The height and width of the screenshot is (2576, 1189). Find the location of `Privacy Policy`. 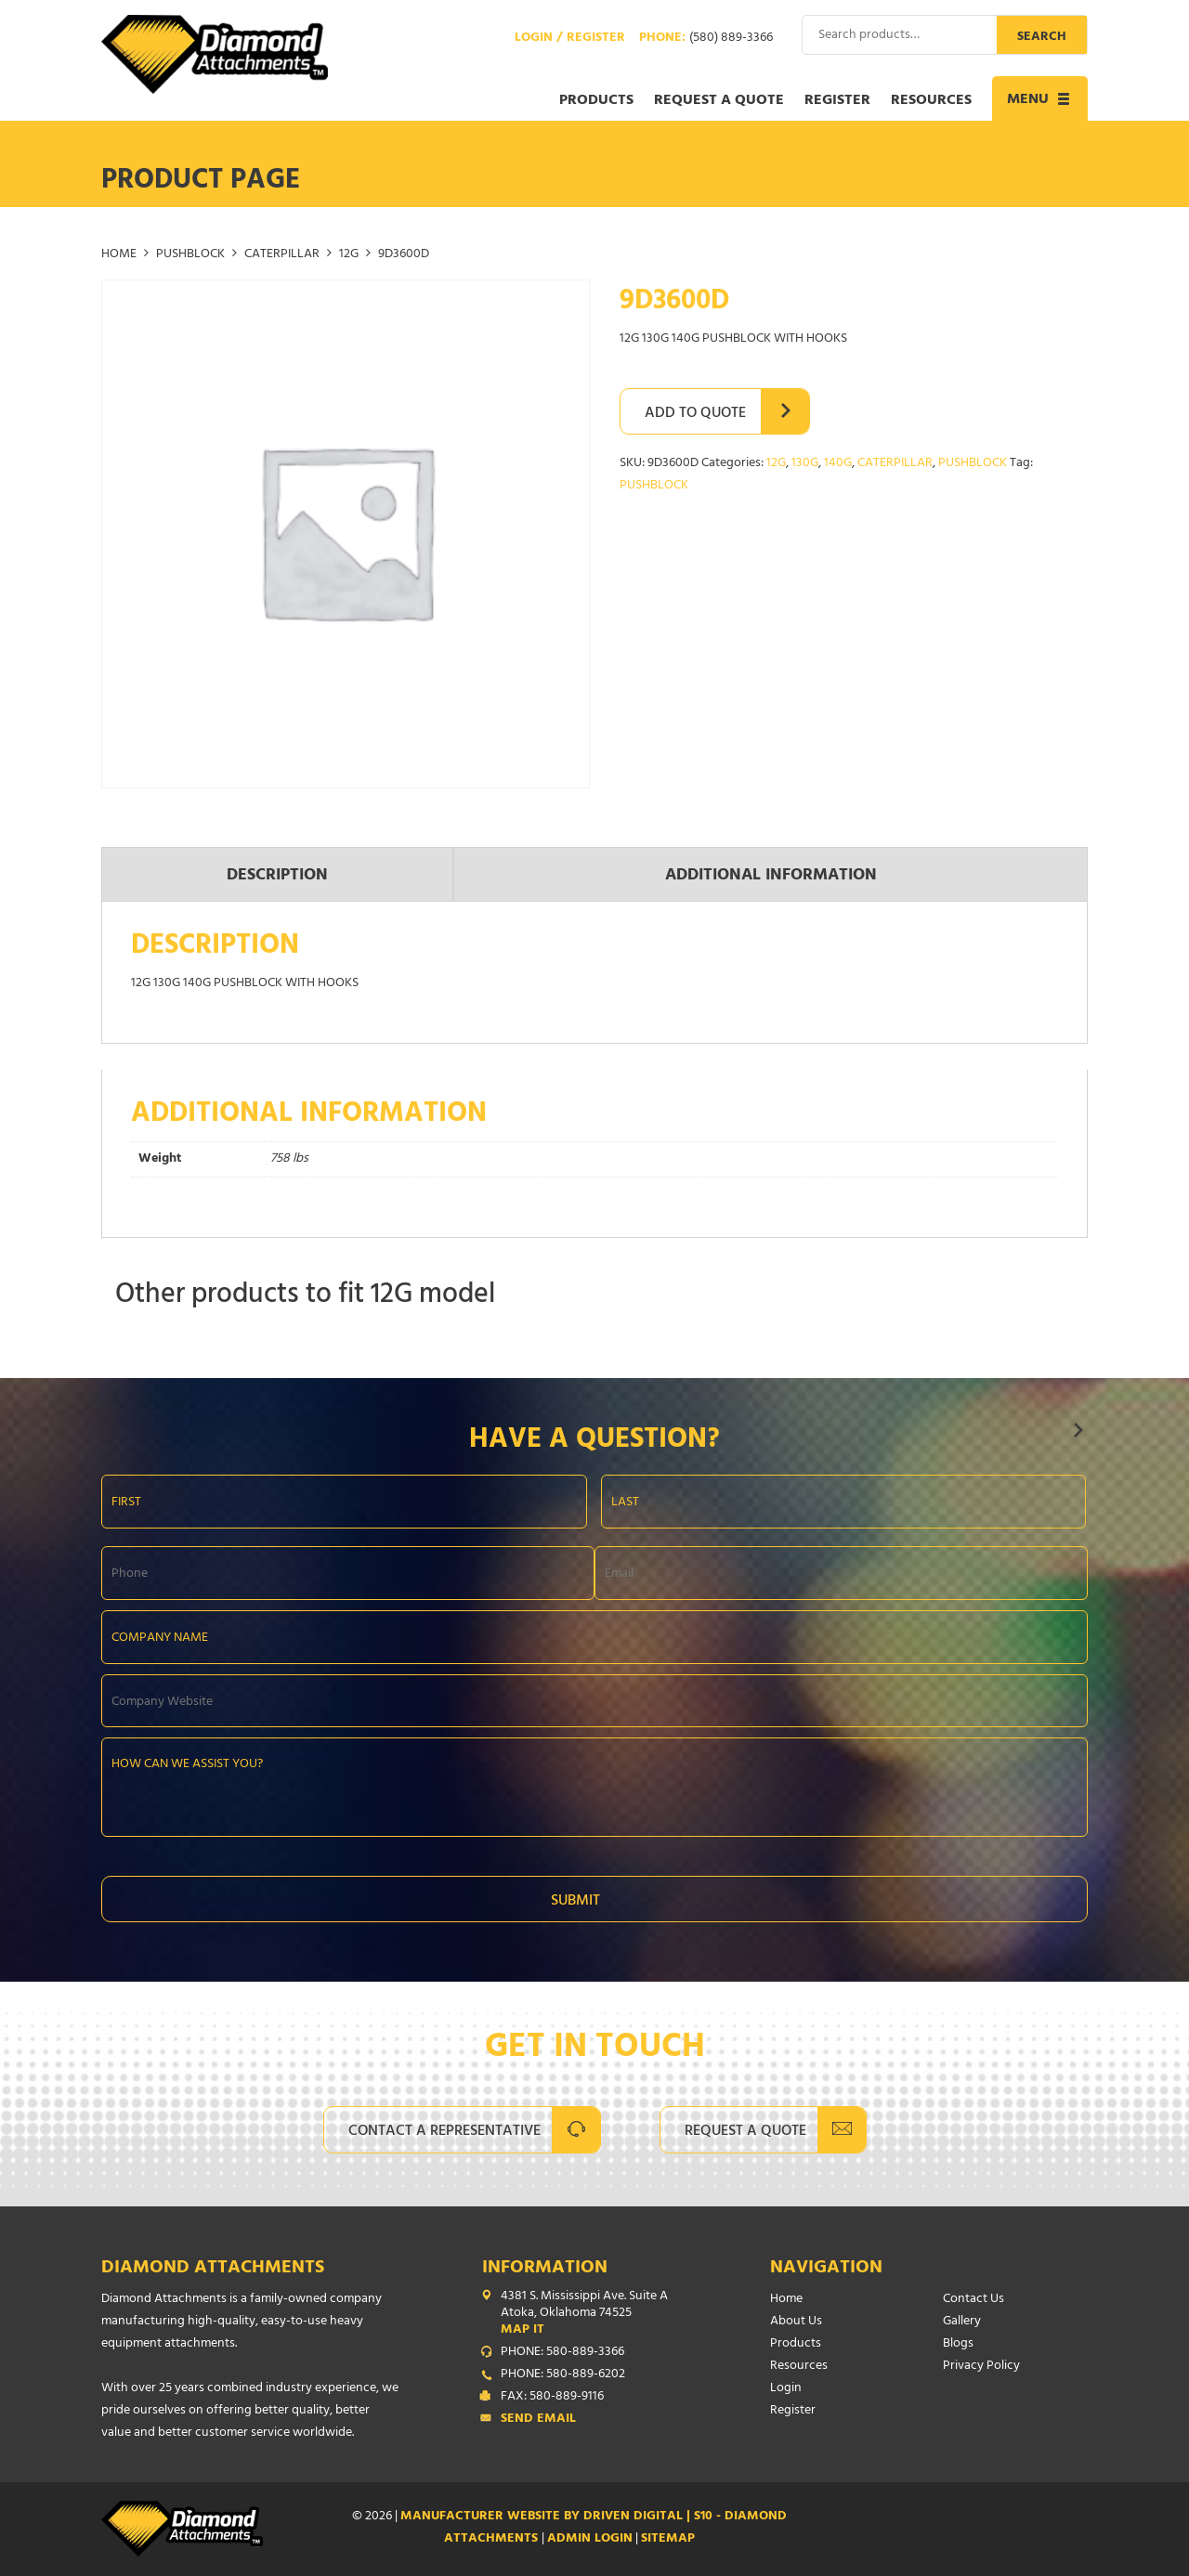

Privacy Policy is located at coordinates (981, 2366).